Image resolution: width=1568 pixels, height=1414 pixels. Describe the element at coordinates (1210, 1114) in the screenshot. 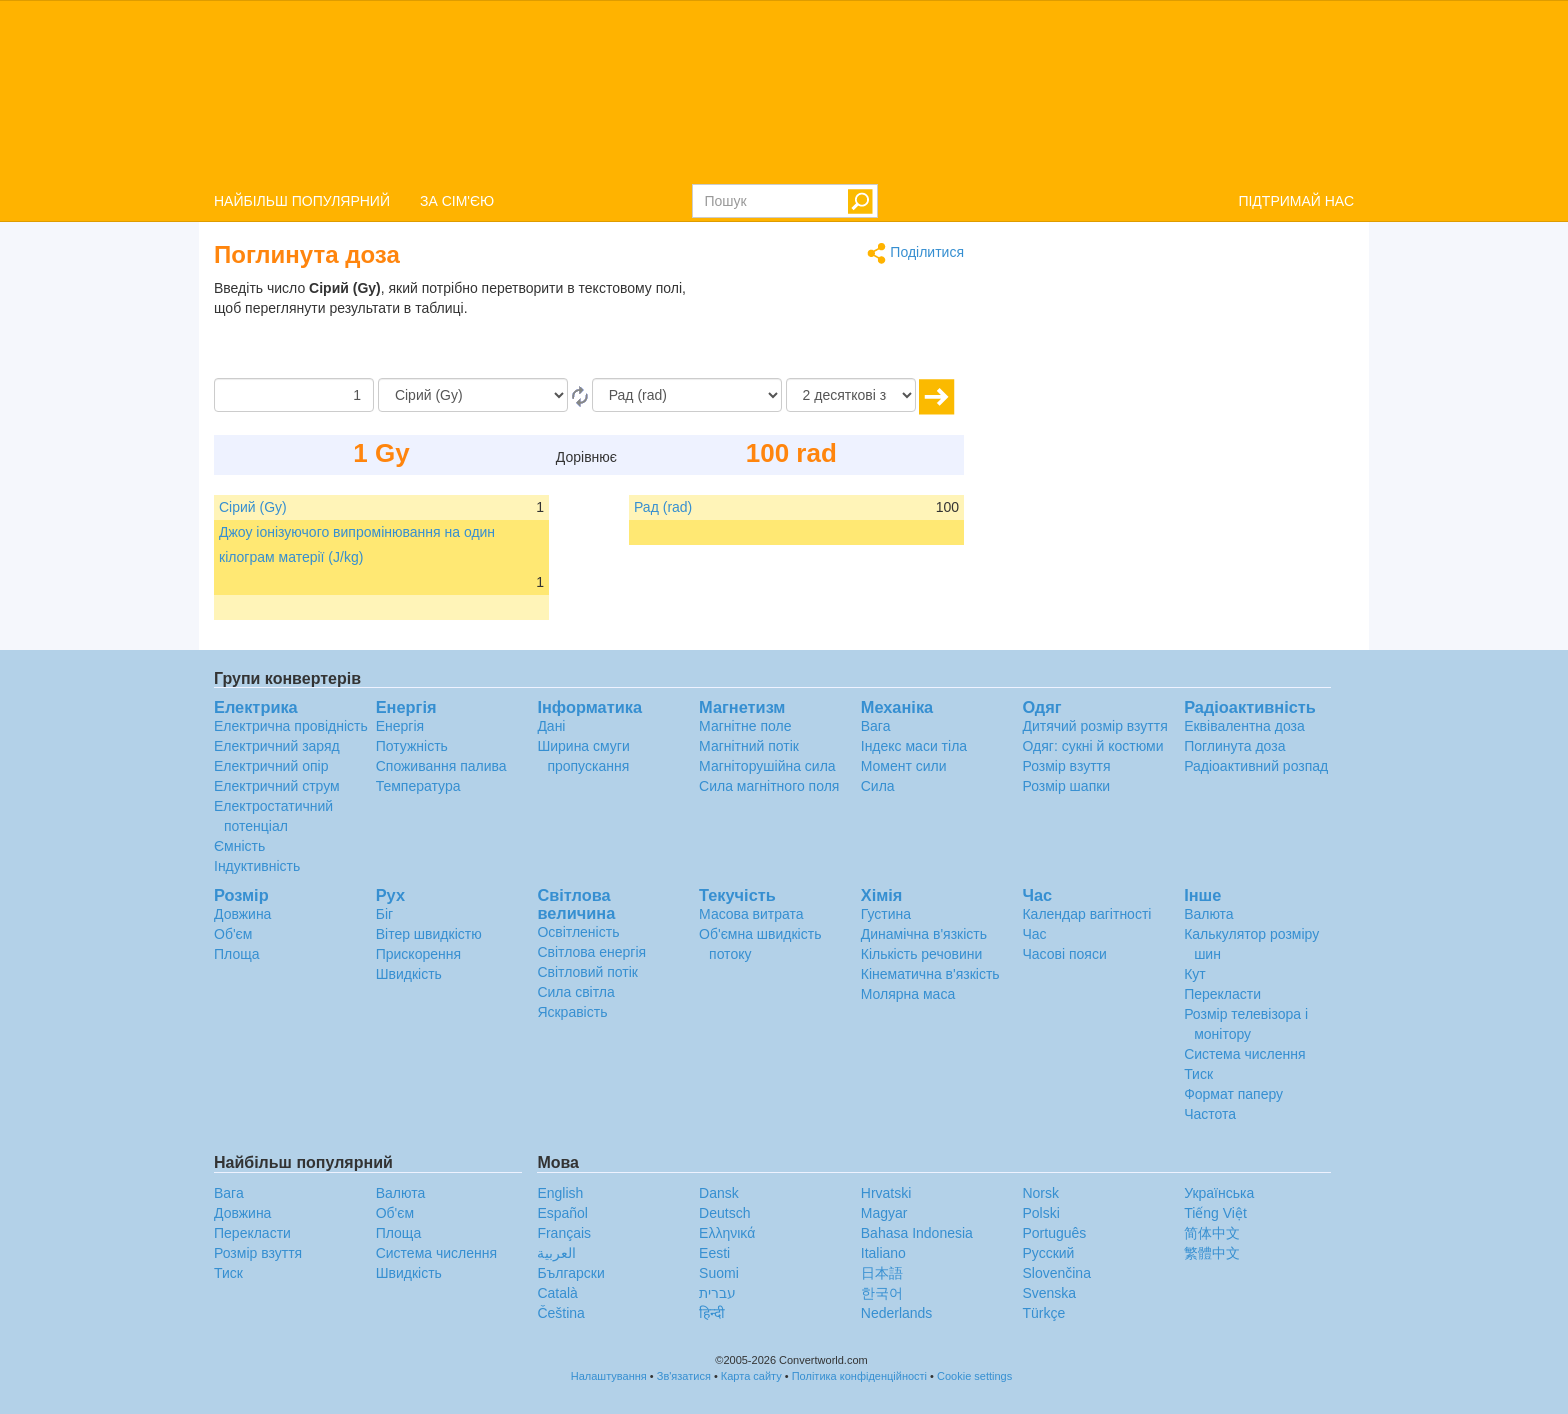

I see `Частота` at that location.